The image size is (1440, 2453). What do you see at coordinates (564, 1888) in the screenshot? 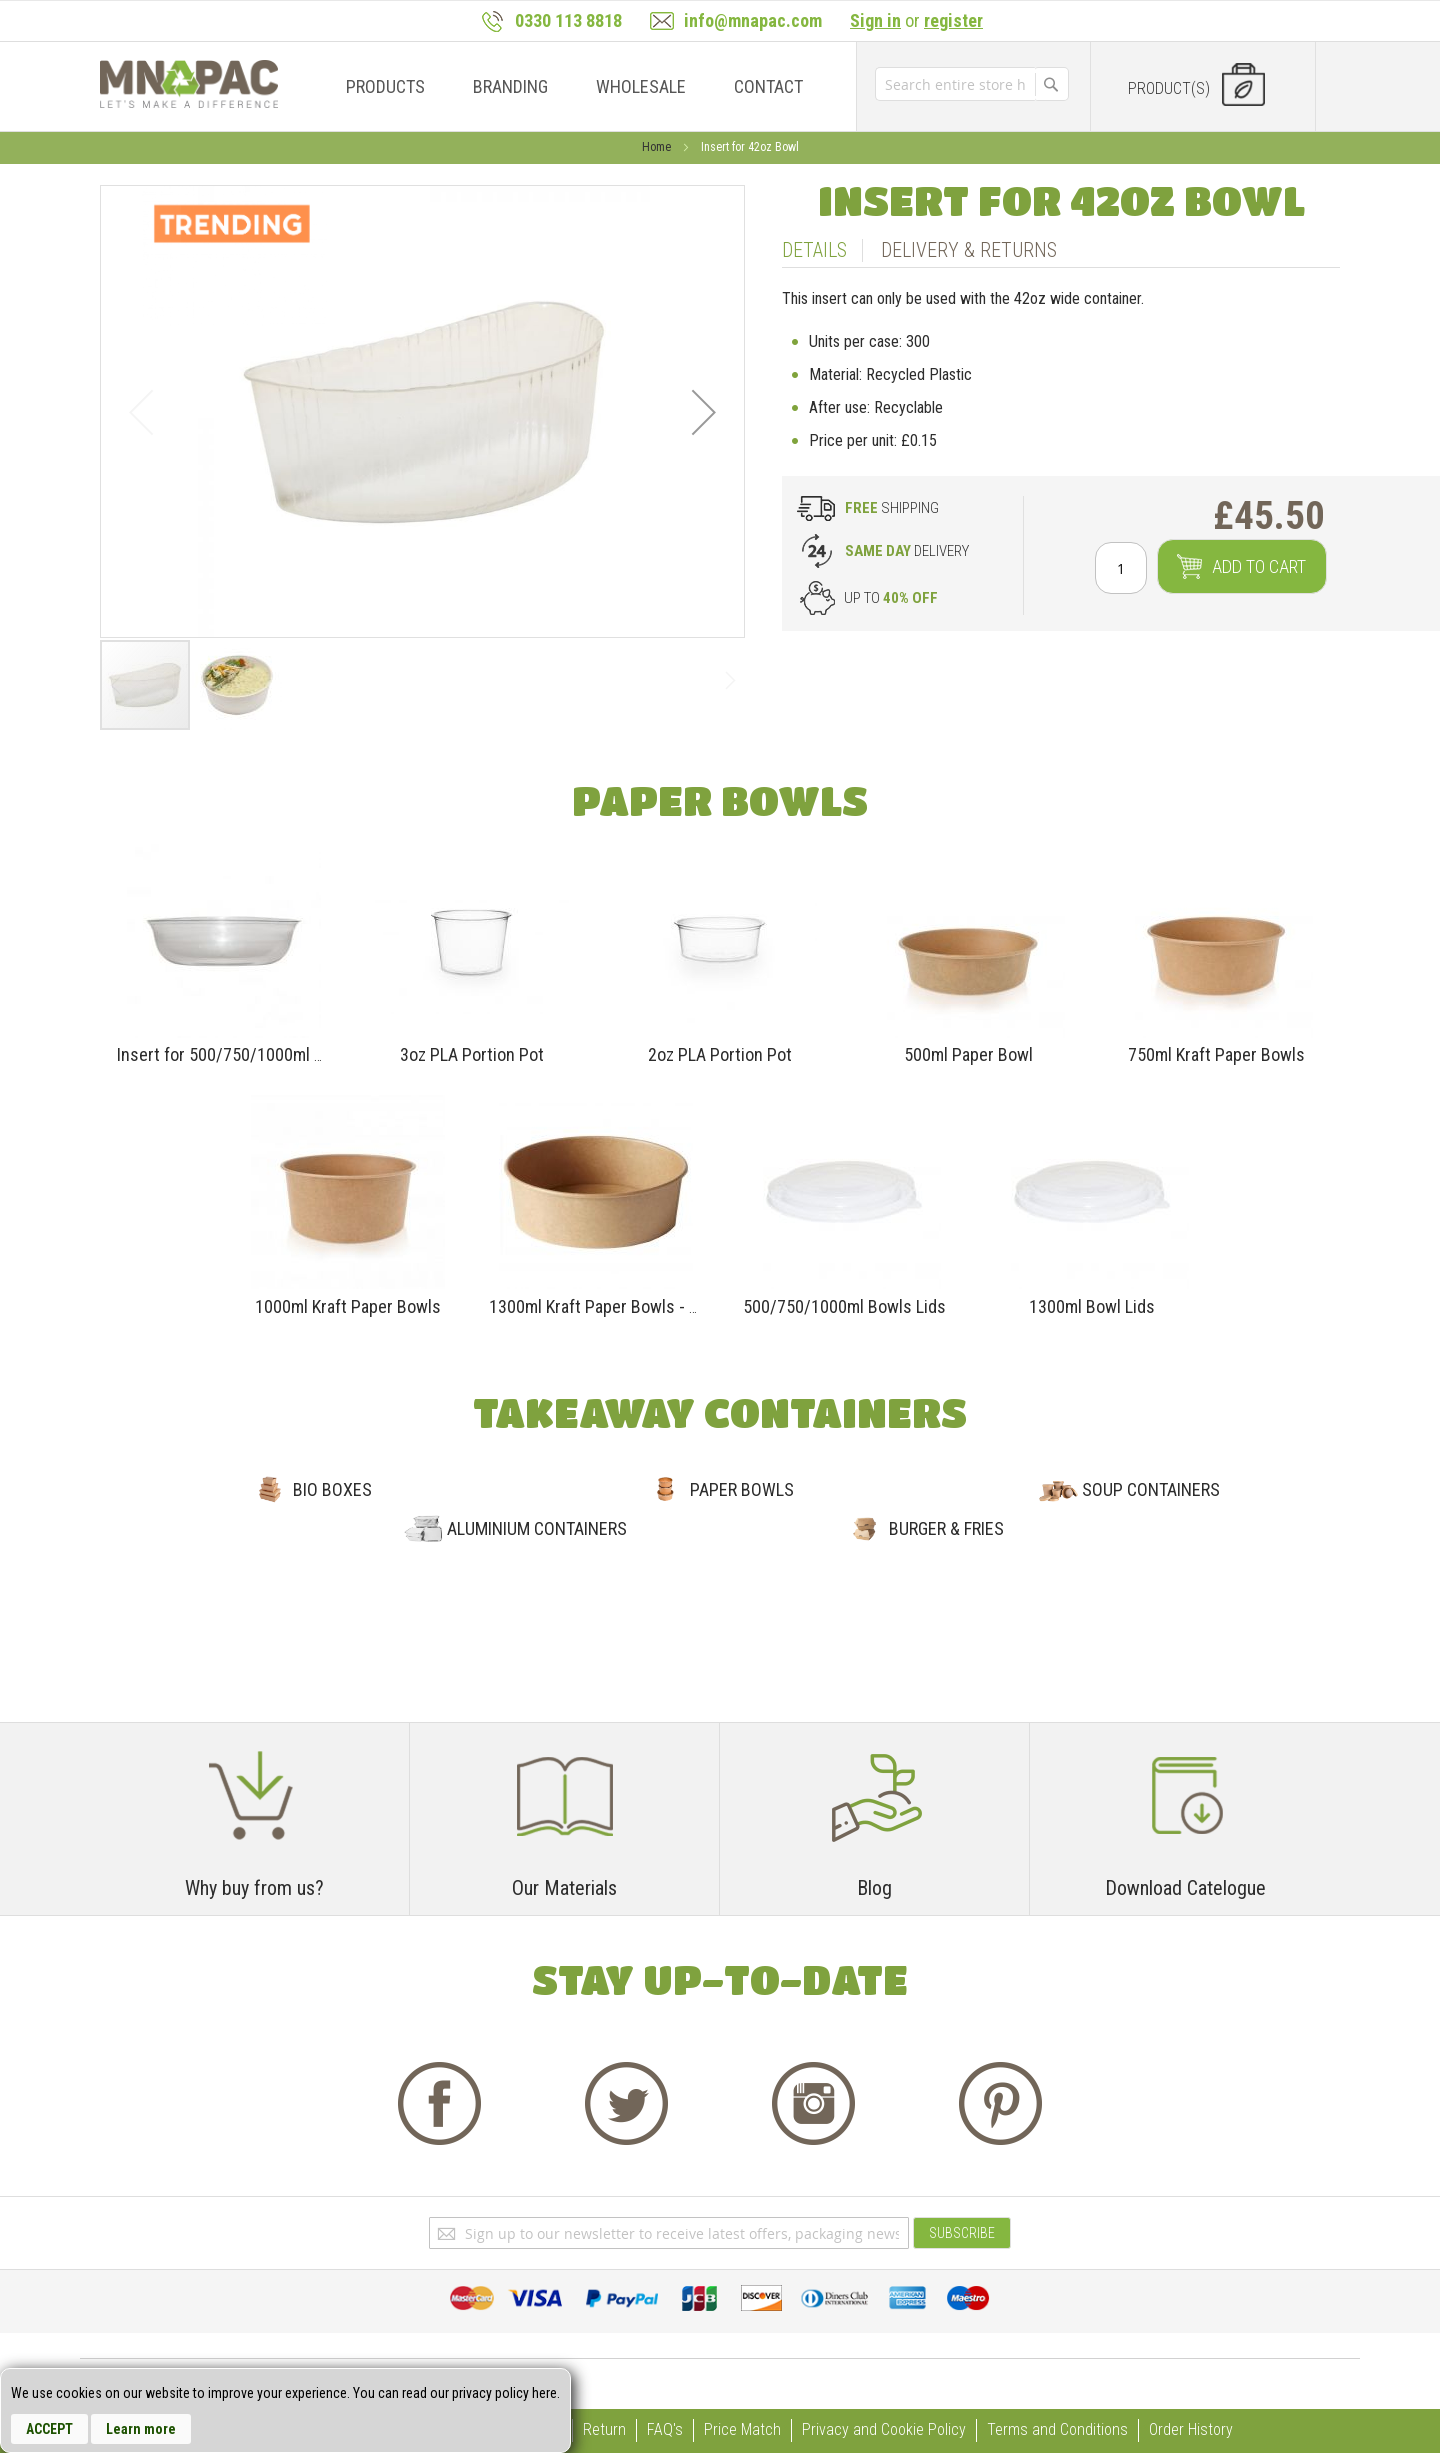
I see `Our Materials` at bounding box center [564, 1888].